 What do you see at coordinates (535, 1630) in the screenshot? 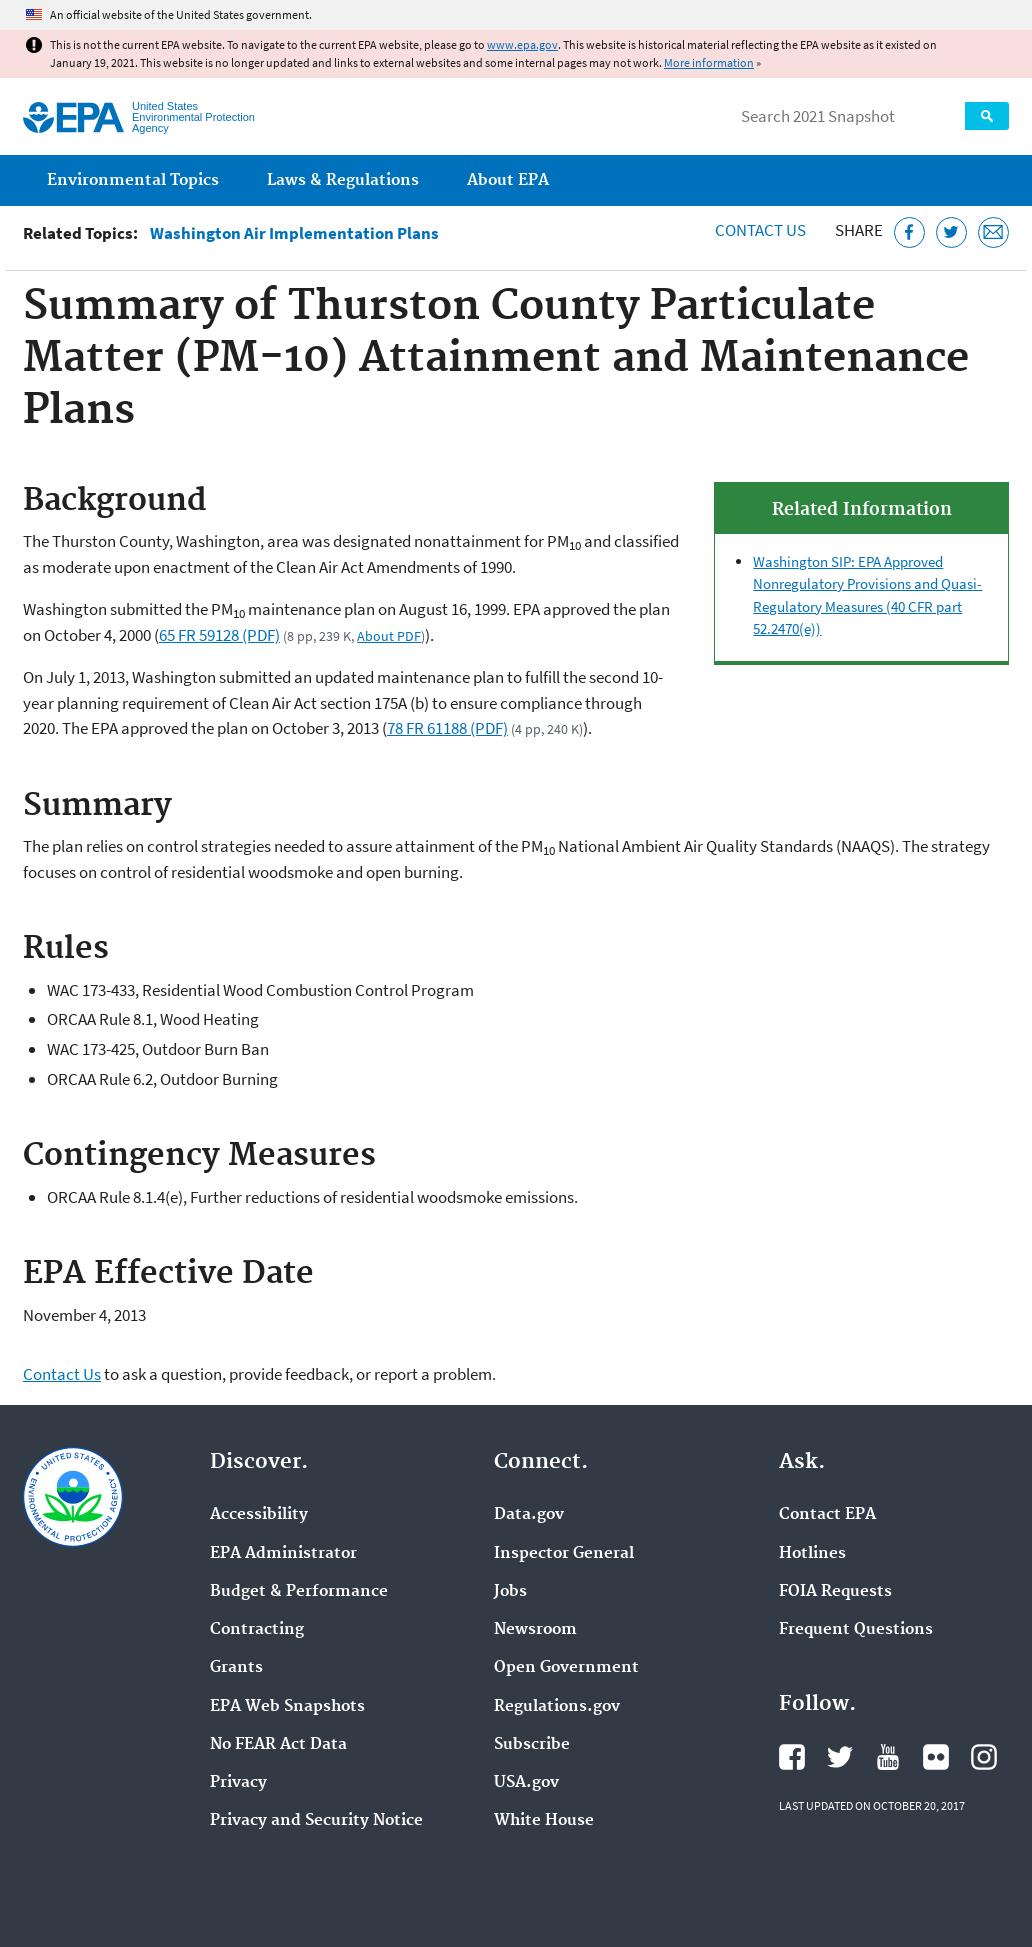
I see `Newsroom` at bounding box center [535, 1630].